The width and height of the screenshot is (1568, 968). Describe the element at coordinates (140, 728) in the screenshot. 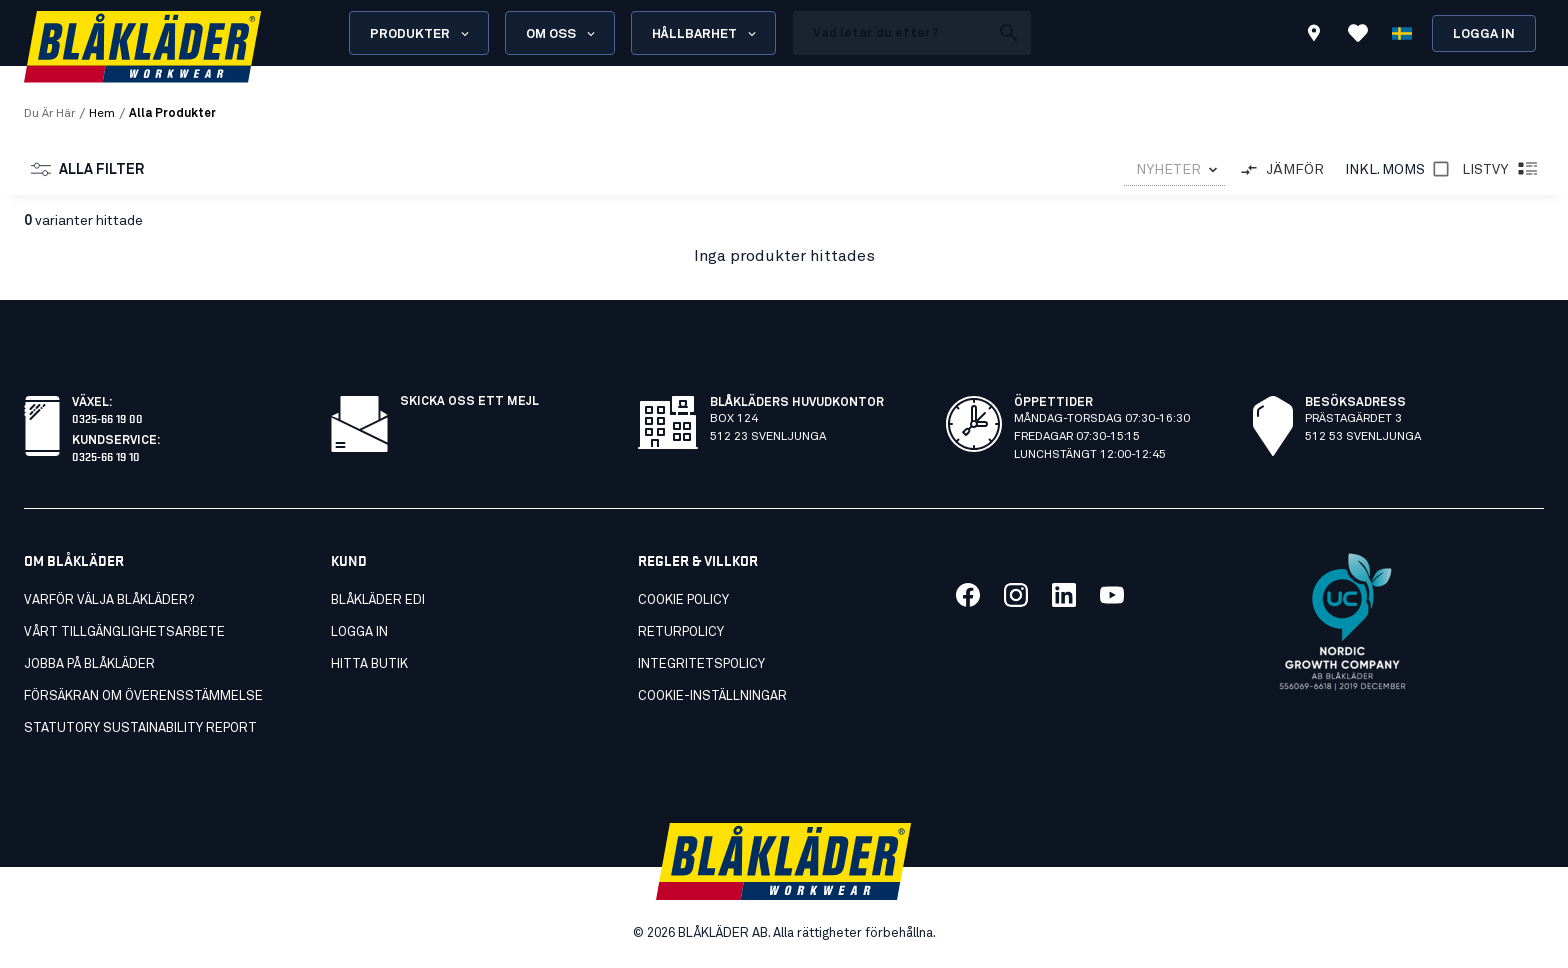

I see `STATUTORY SUSTAINABILITY REPORT` at that location.